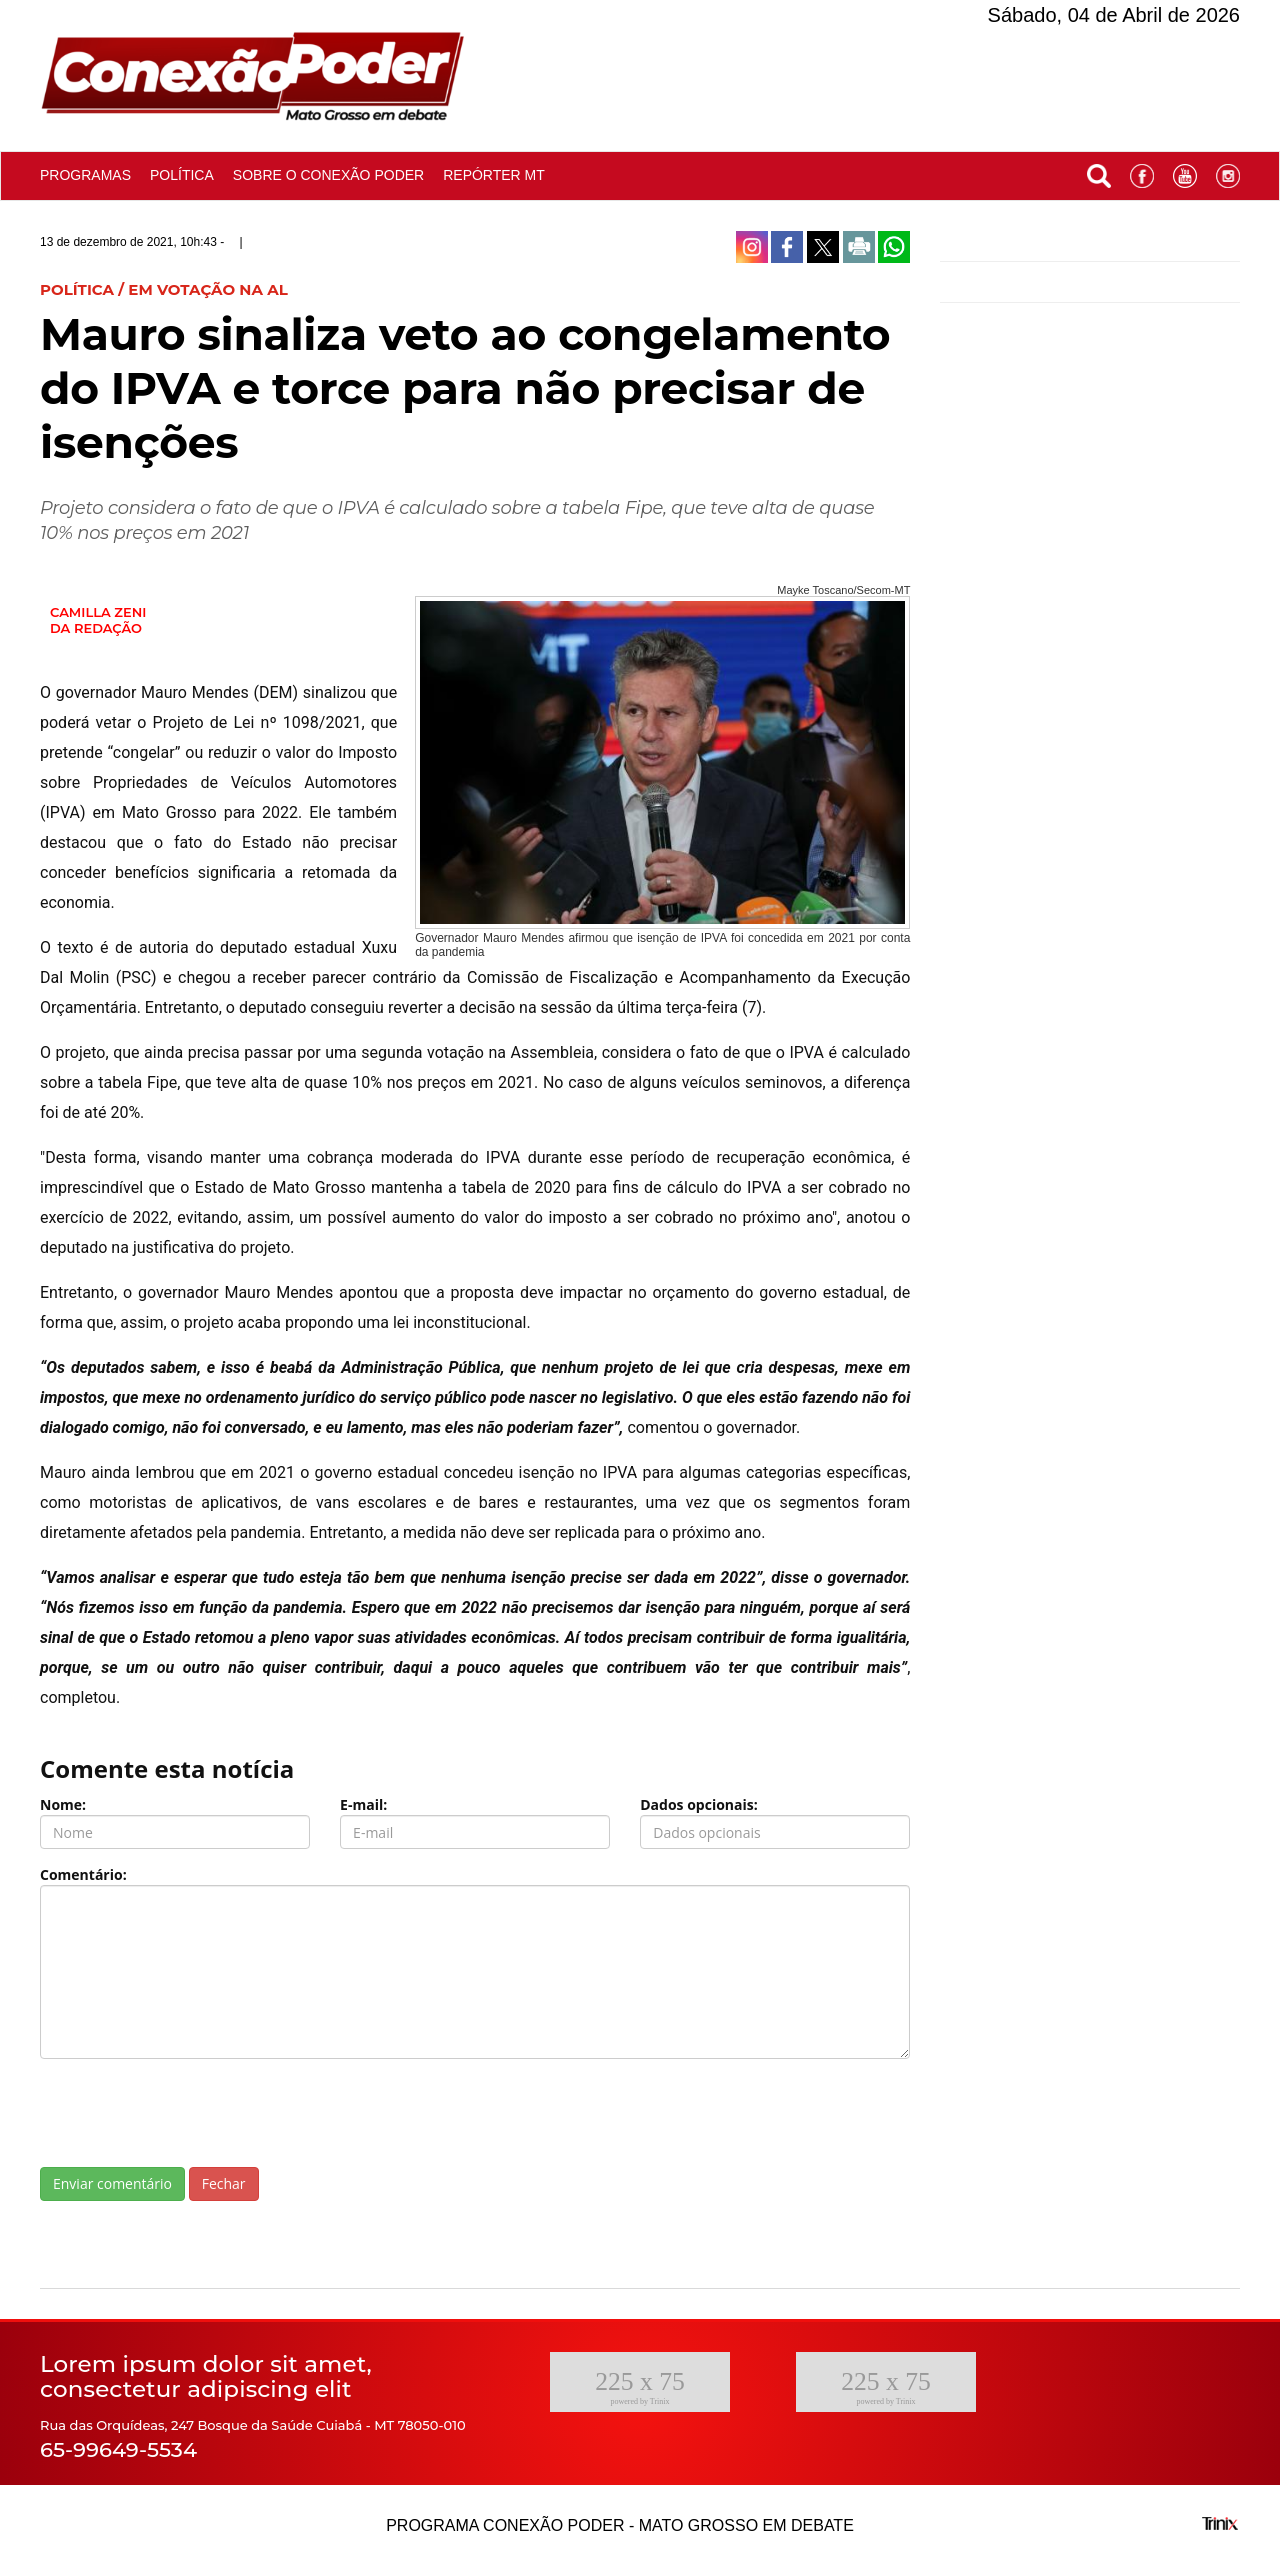 The image size is (1280, 2566). I want to click on Dados opcionais:, so click(699, 1804).